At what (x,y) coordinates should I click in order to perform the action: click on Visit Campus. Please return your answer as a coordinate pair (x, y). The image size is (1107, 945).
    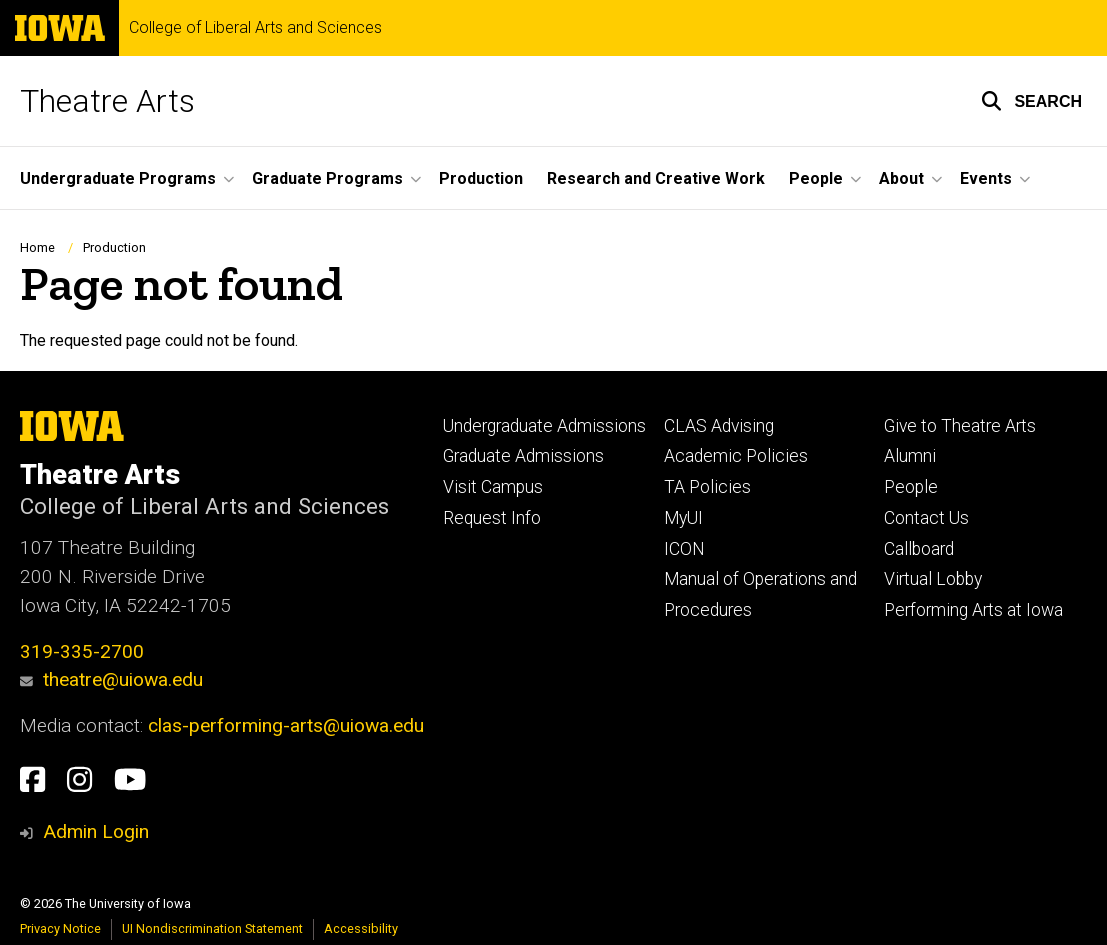
    Looking at the image, I should click on (493, 487).